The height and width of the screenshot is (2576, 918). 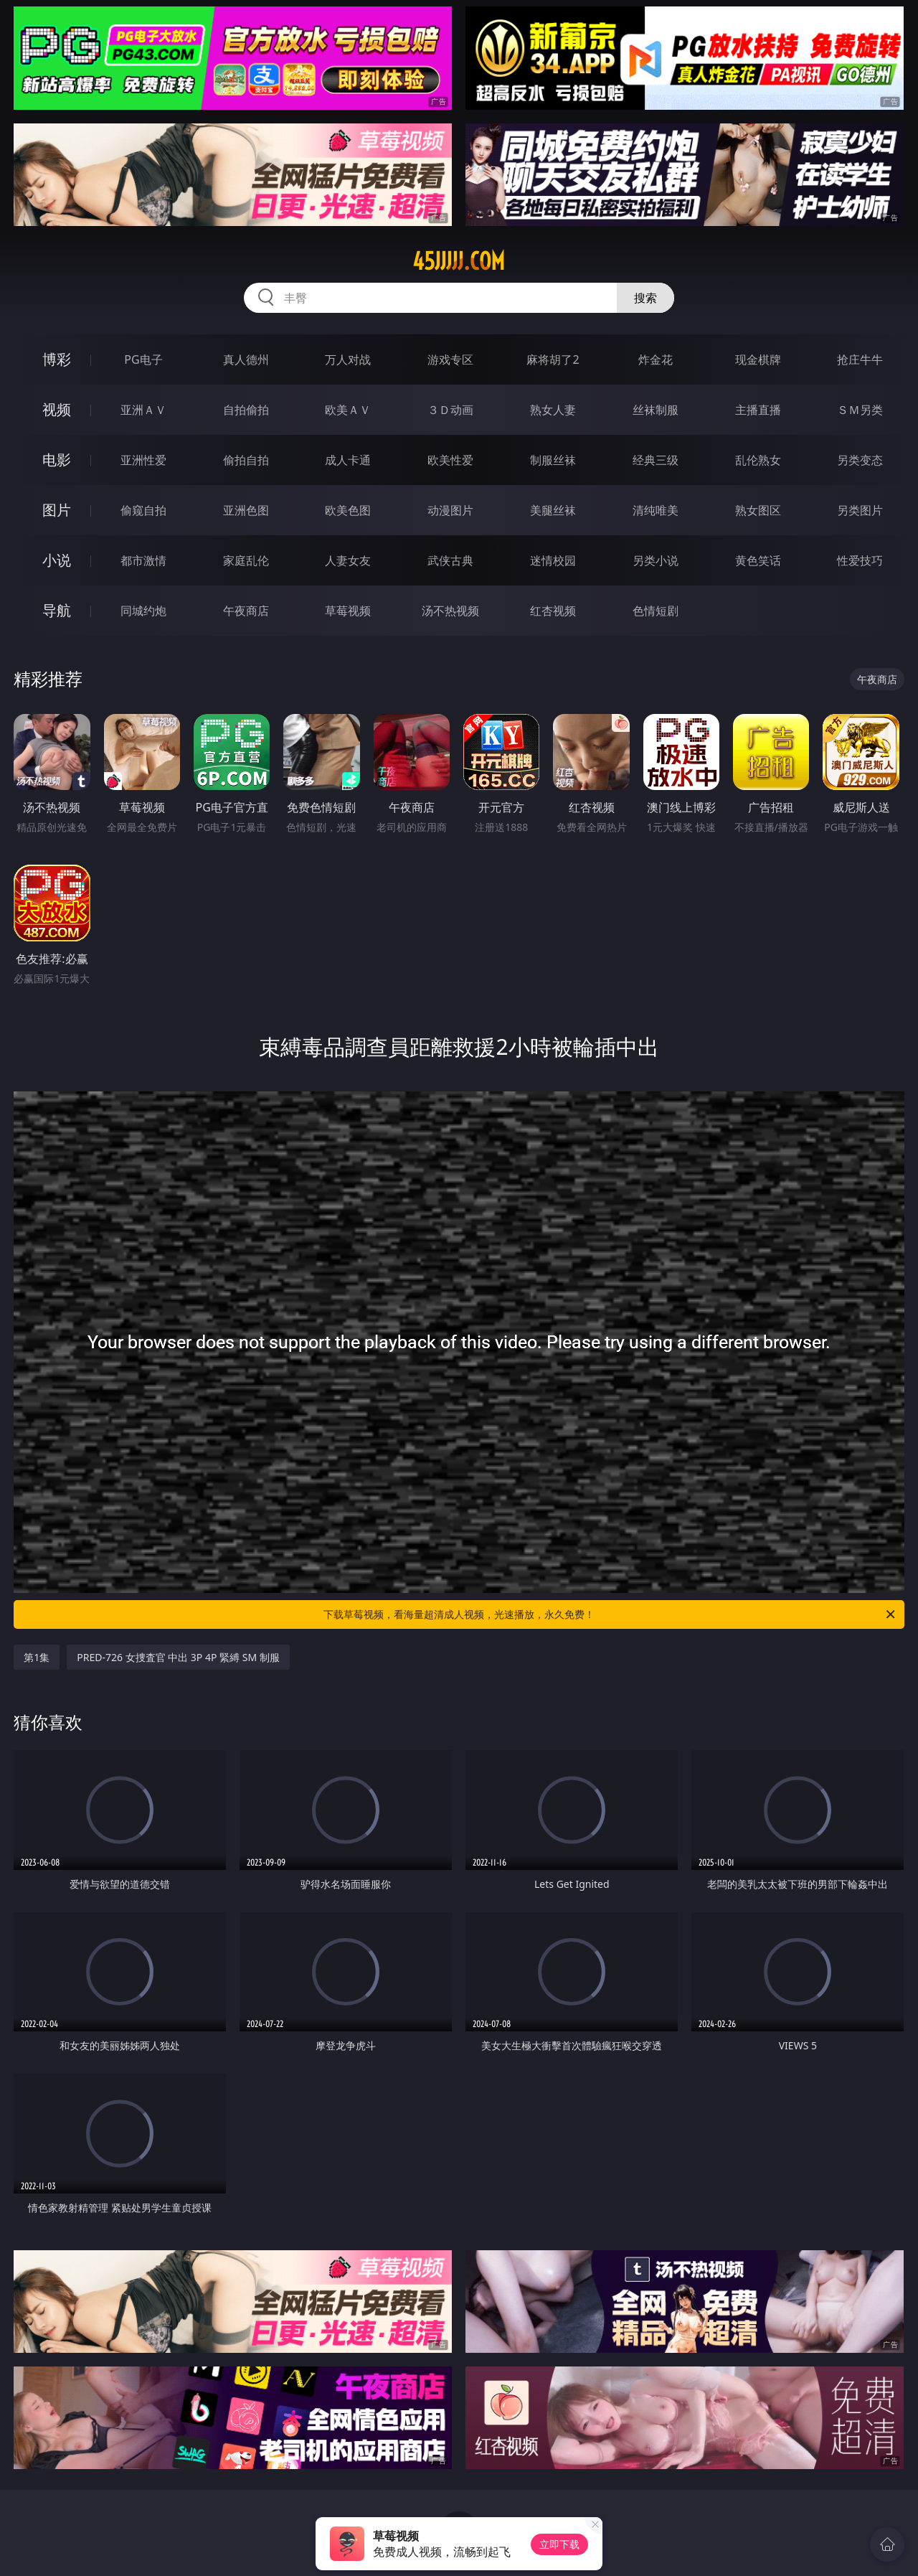 What do you see at coordinates (450, 460) in the screenshot?
I see `欧美性爱` at bounding box center [450, 460].